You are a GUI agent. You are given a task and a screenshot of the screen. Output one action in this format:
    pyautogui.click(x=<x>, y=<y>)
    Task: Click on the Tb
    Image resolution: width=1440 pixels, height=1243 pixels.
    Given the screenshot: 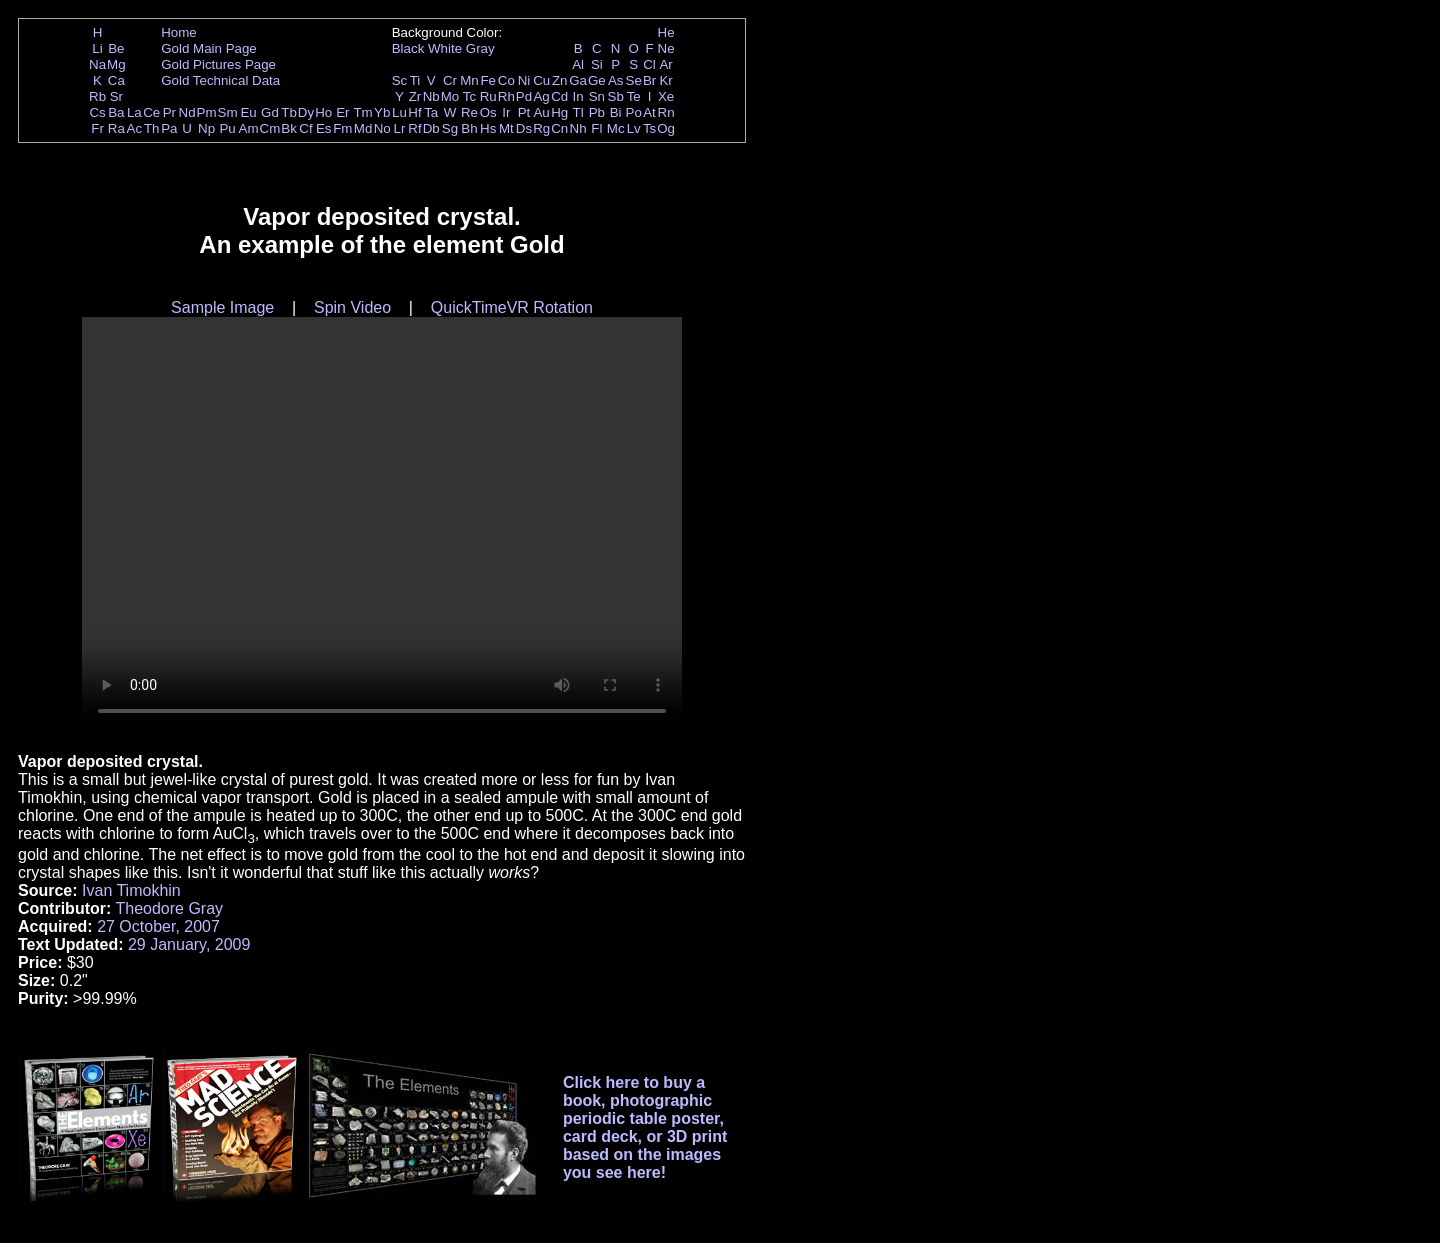 What is the action you would take?
    pyautogui.click(x=289, y=112)
    